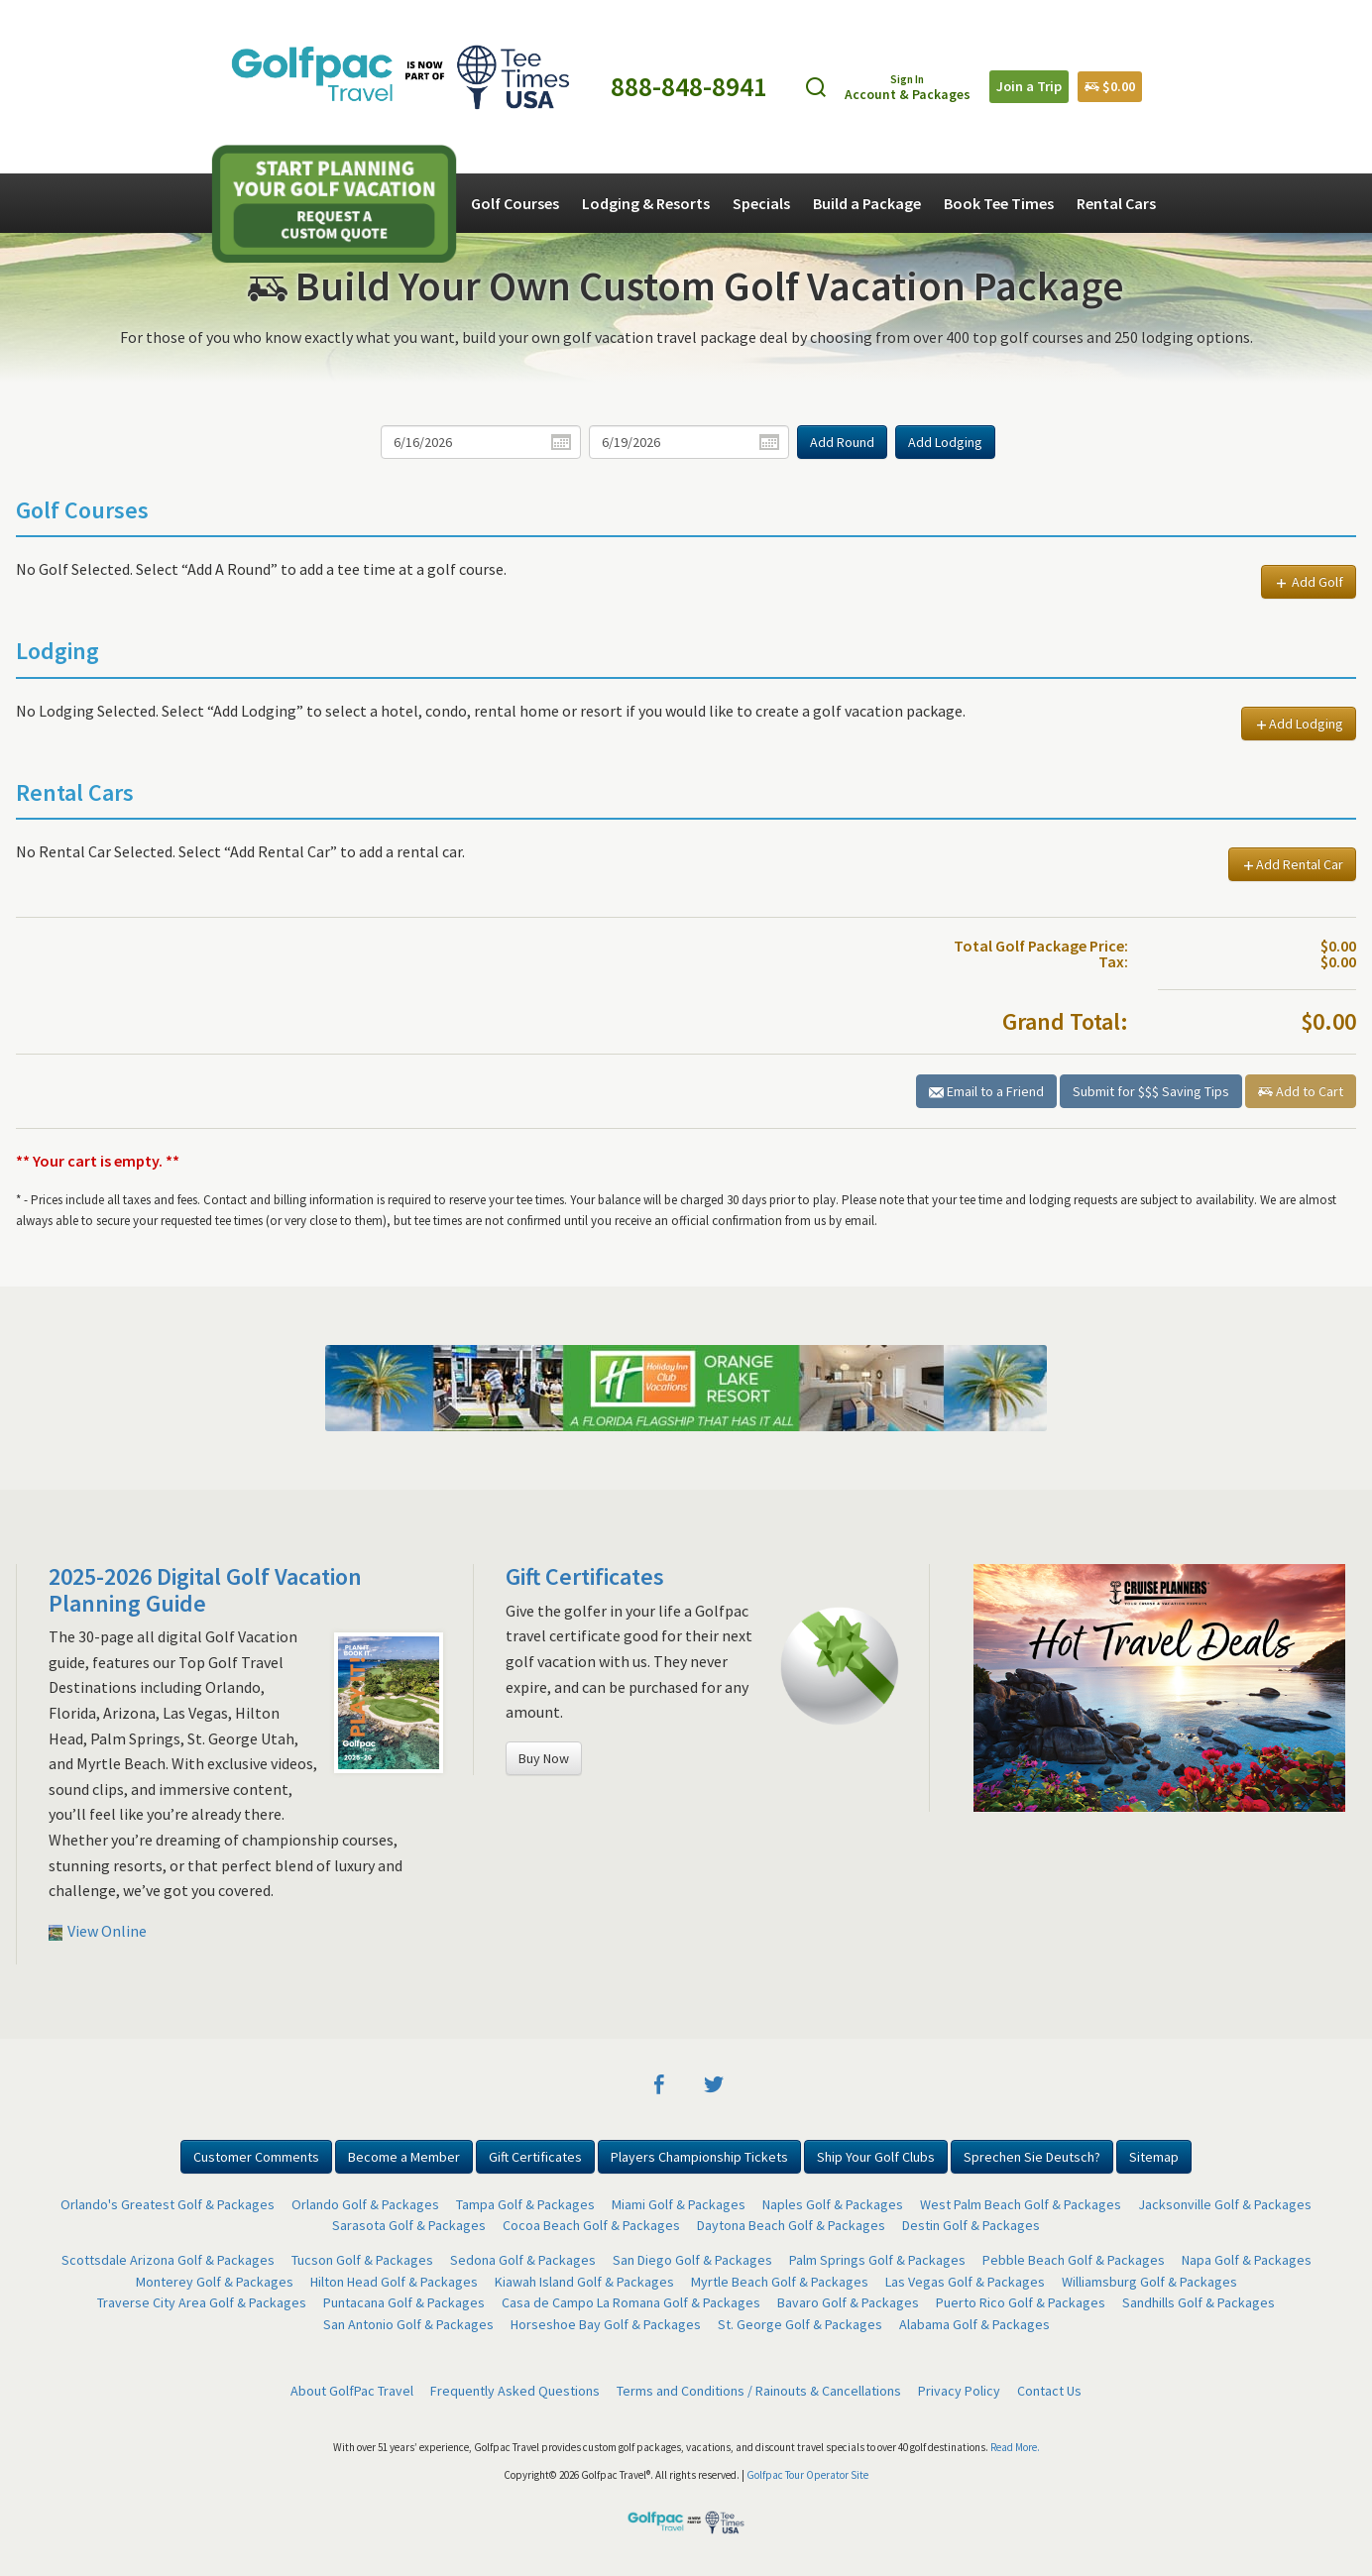  Describe the element at coordinates (351, 2391) in the screenshot. I see `About GolfPac Travel` at that location.